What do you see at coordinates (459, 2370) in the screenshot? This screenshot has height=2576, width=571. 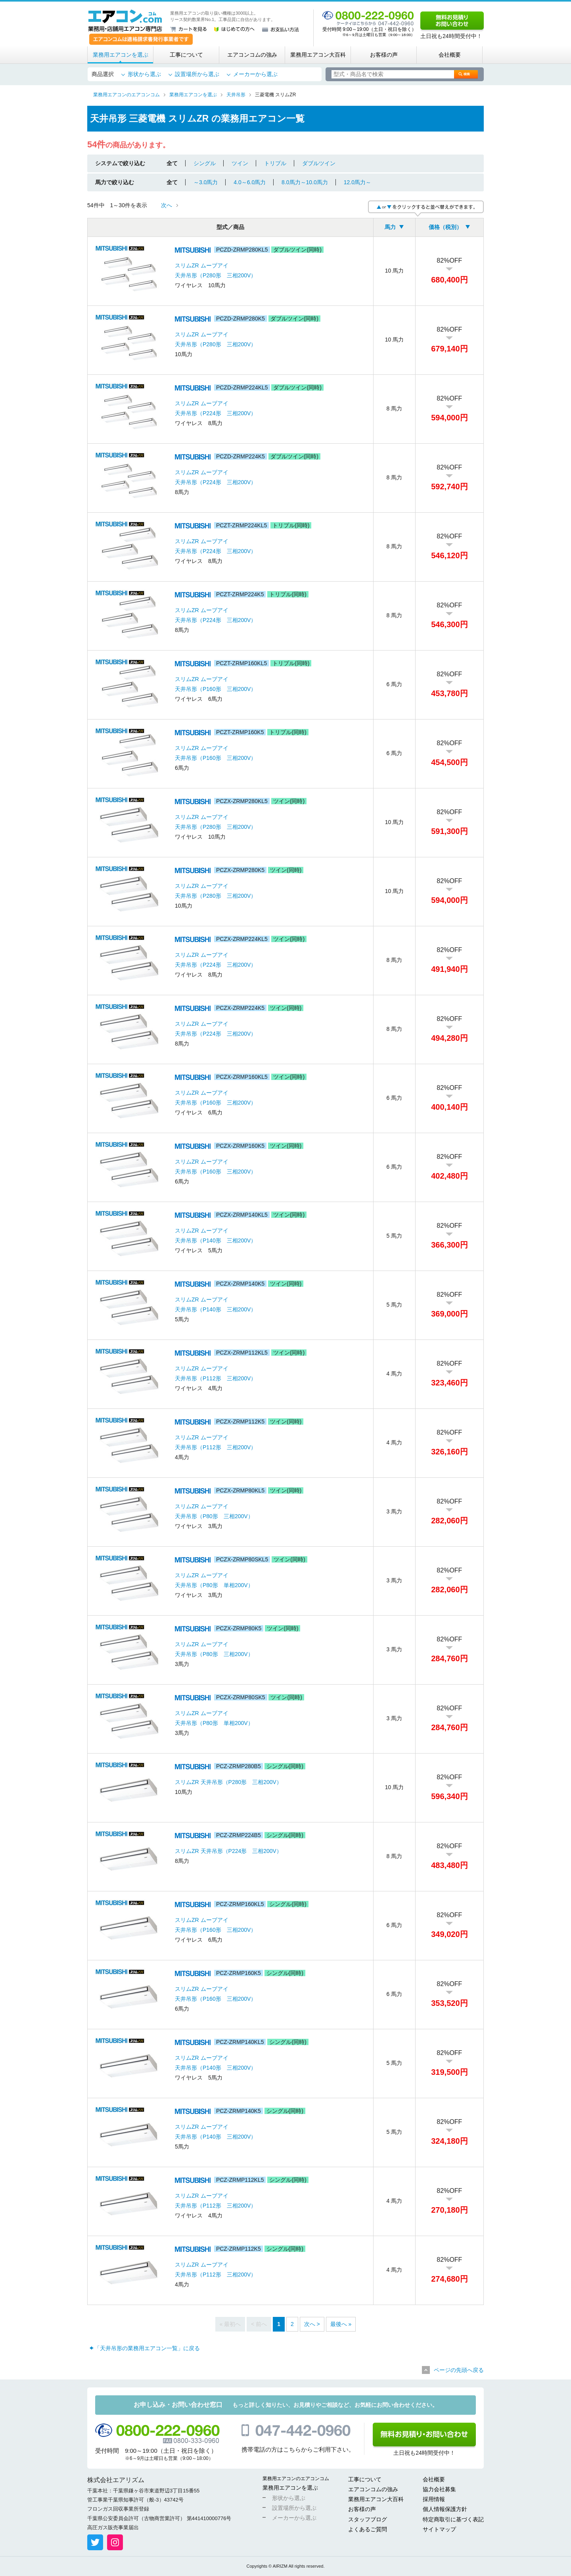 I see `ページの先頭へ戻る` at bounding box center [459, 2370].